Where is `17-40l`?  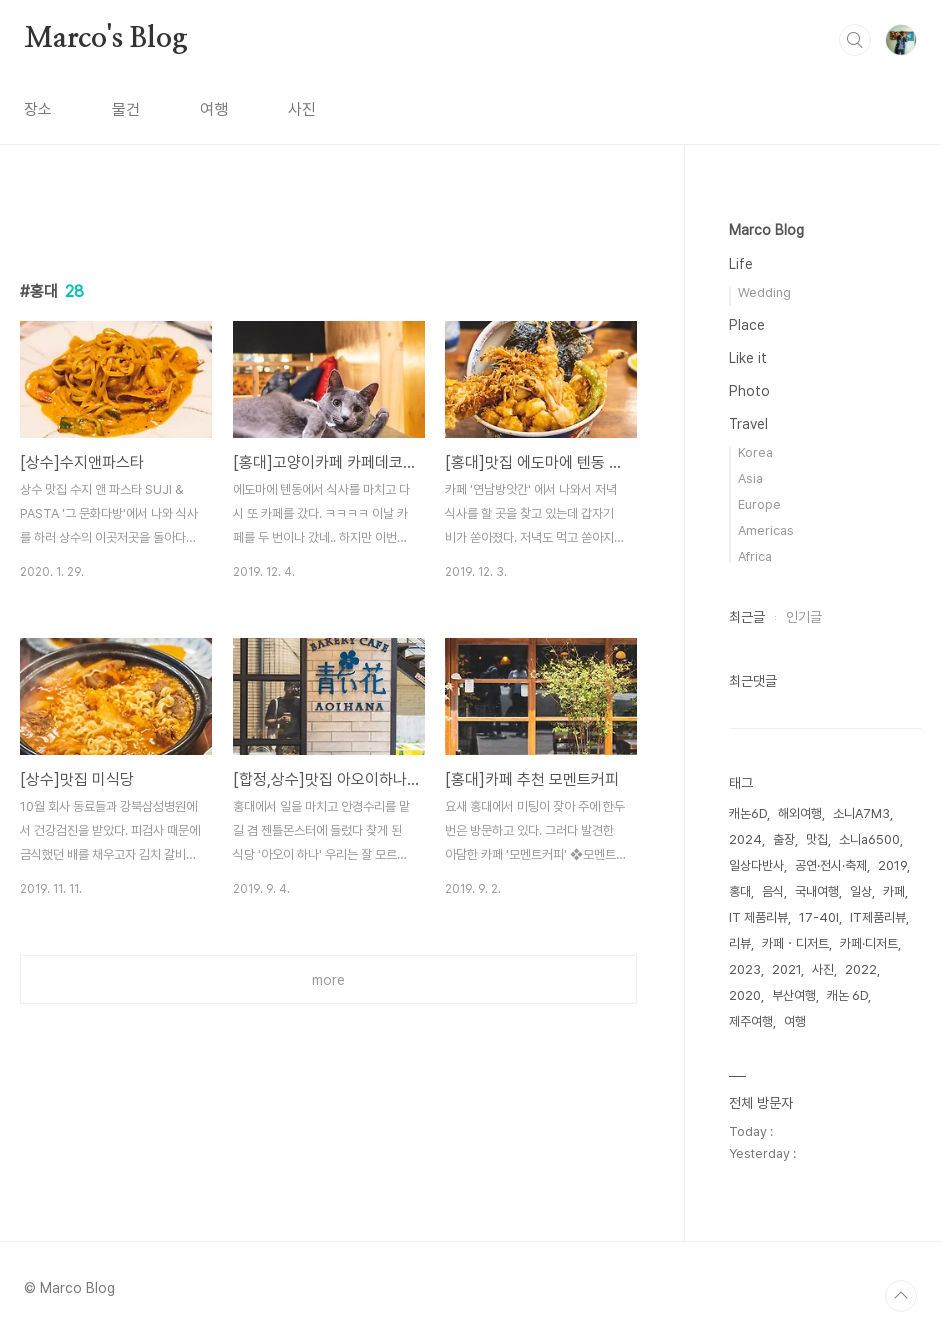
17-40l is located at coordinates (819, 917).